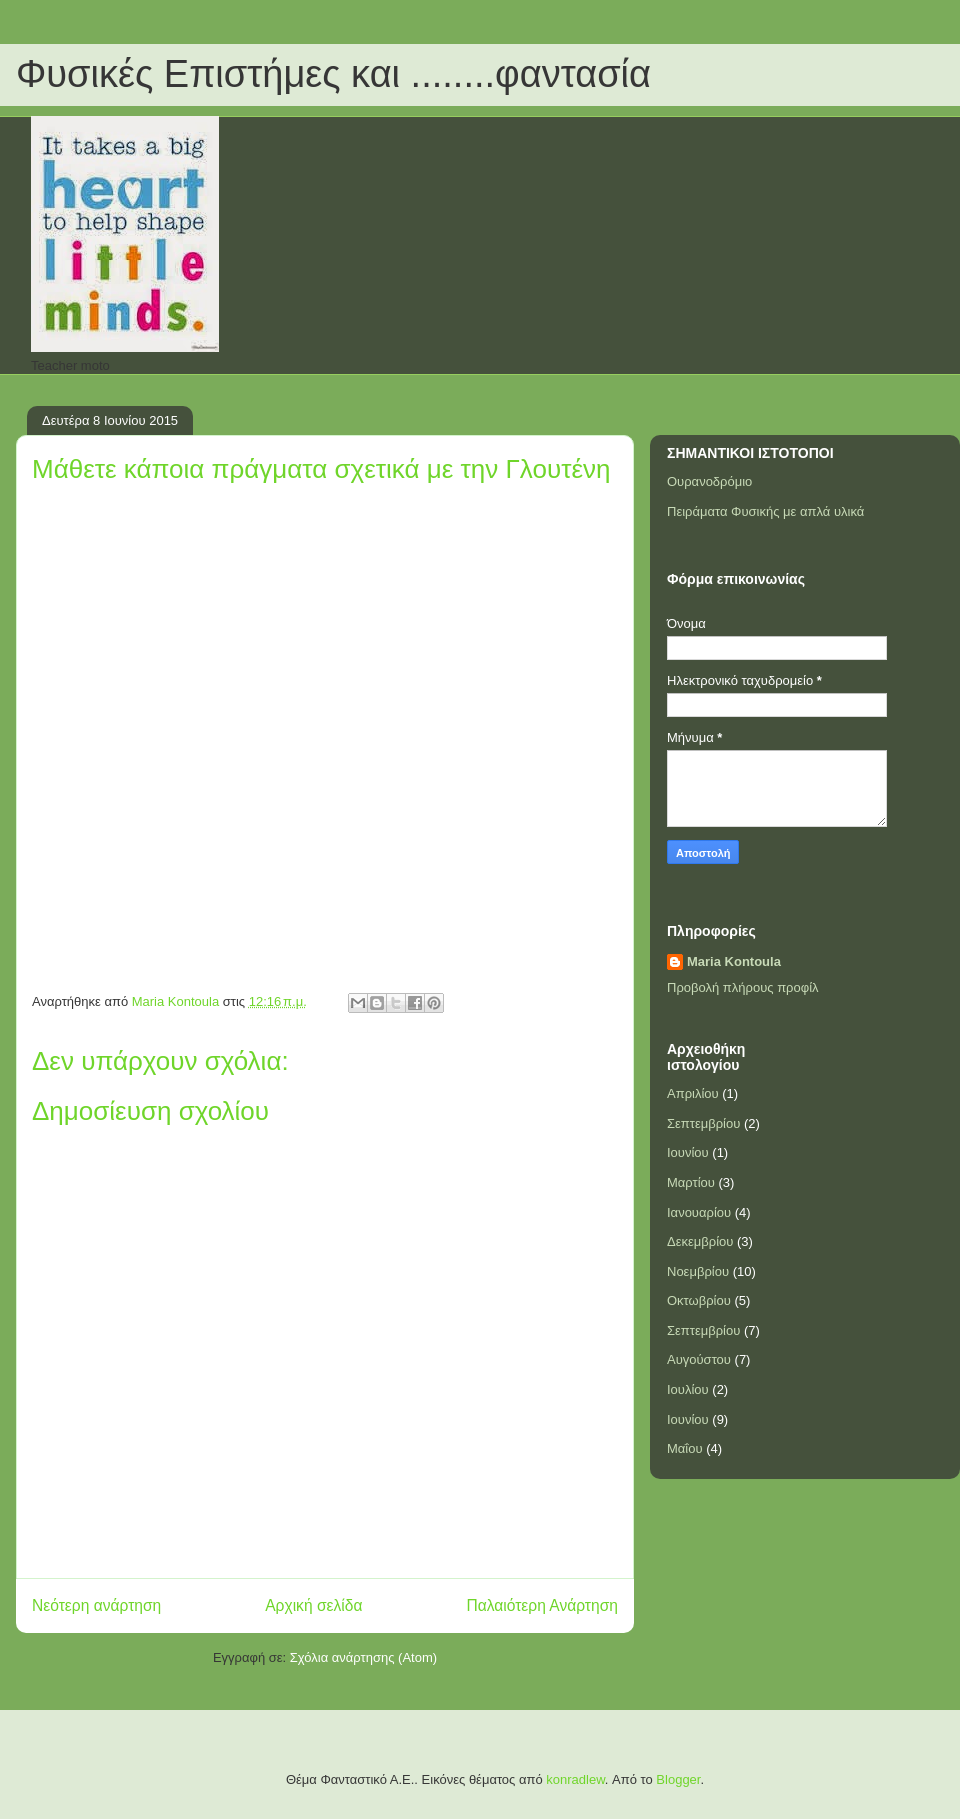 This screenshot has height=1819, width=960. I want to click on Ιανουαρίου, so click(699, 1212).